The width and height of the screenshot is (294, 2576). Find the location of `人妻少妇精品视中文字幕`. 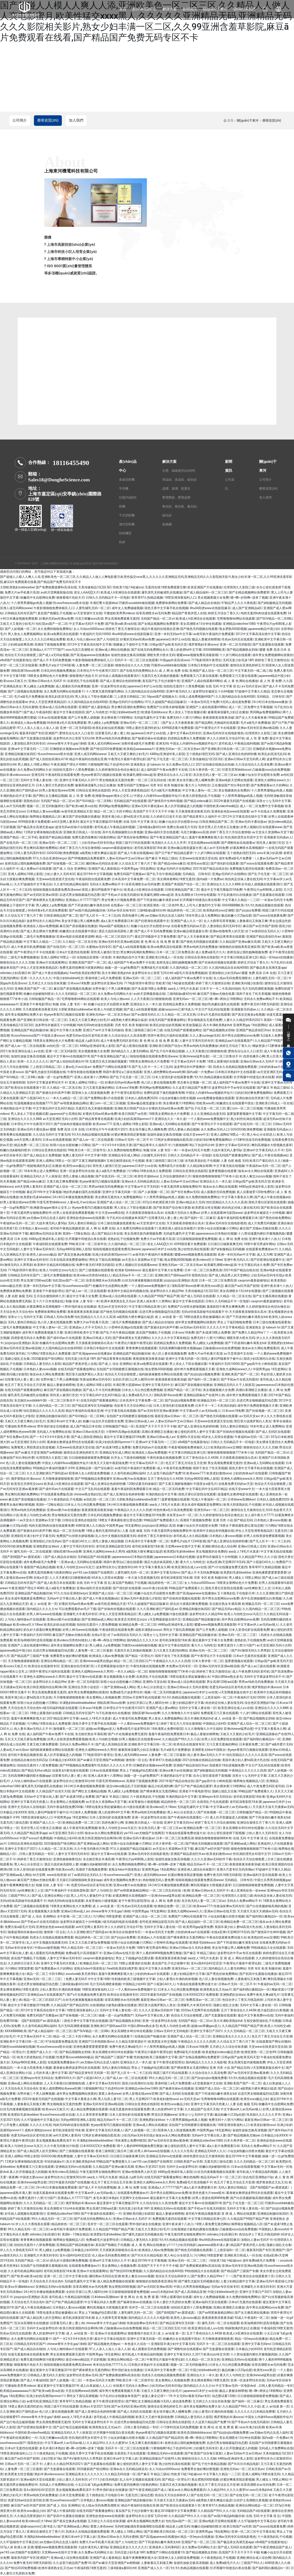

人妻少妇精品视中文字幕 is located at coordinates (186, 1703).